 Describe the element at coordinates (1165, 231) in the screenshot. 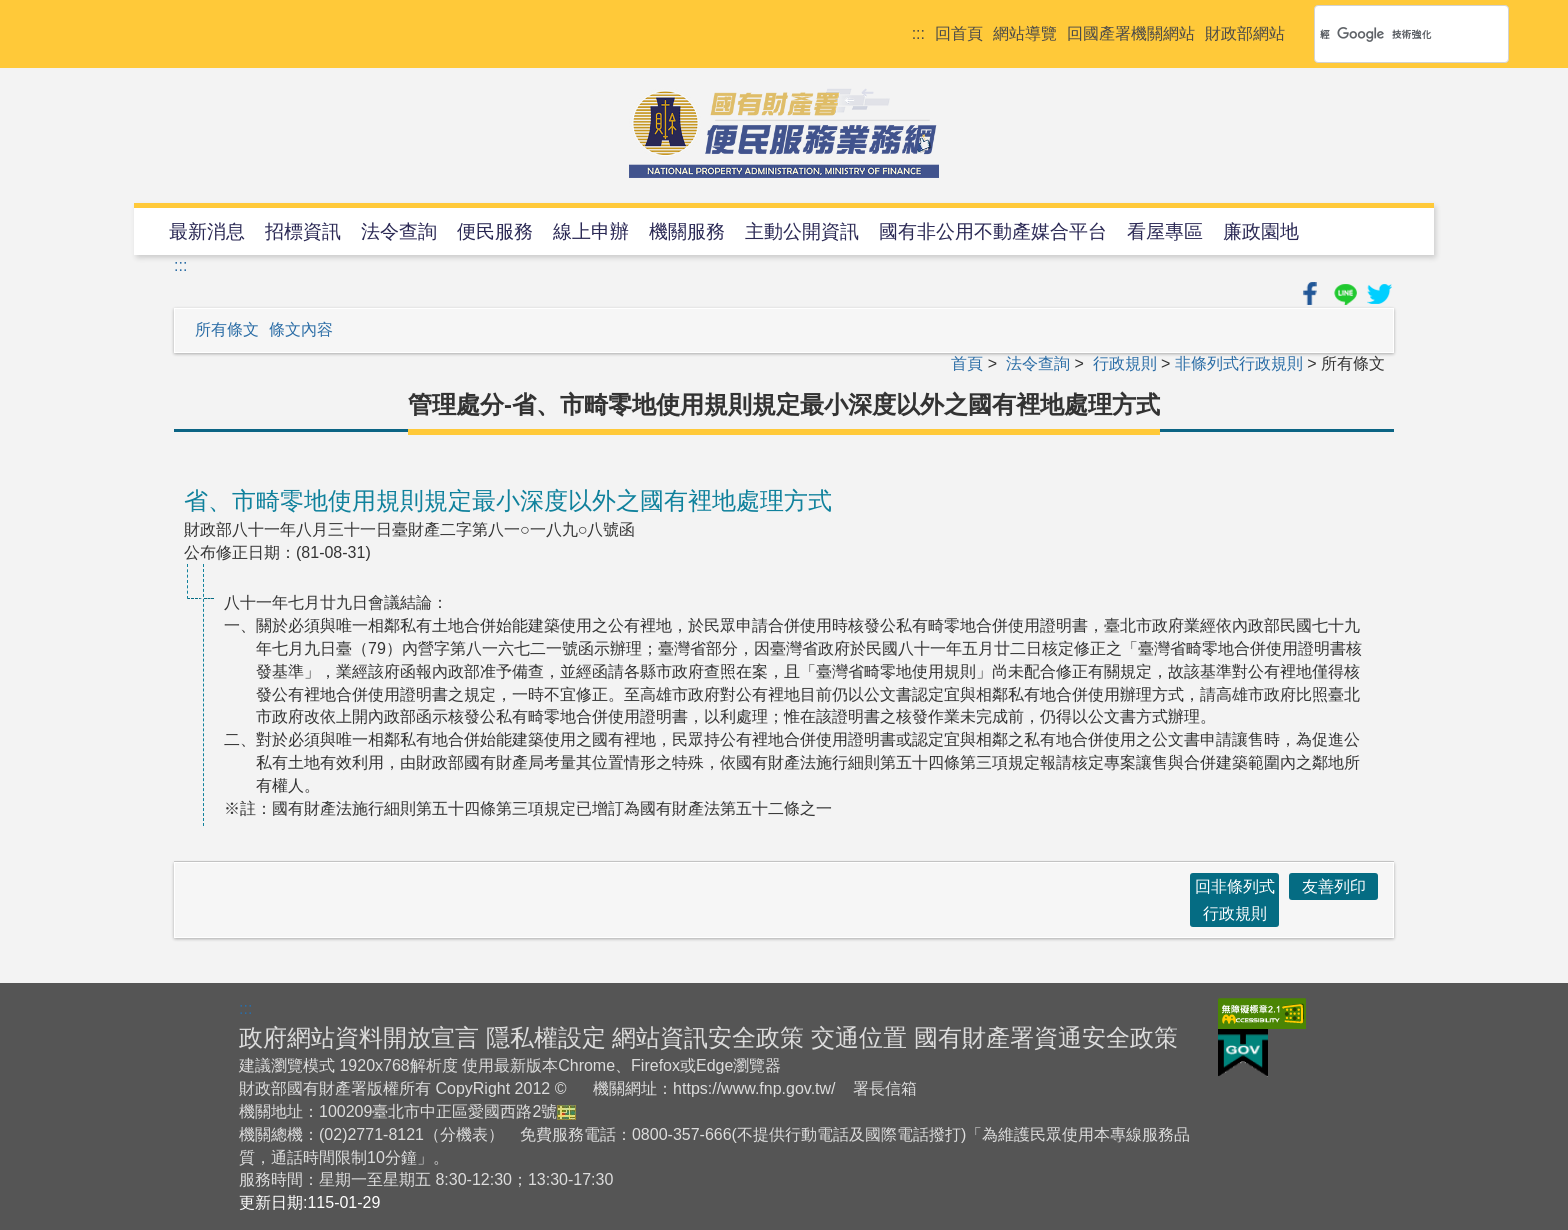

I see `看屋專區` at that location.